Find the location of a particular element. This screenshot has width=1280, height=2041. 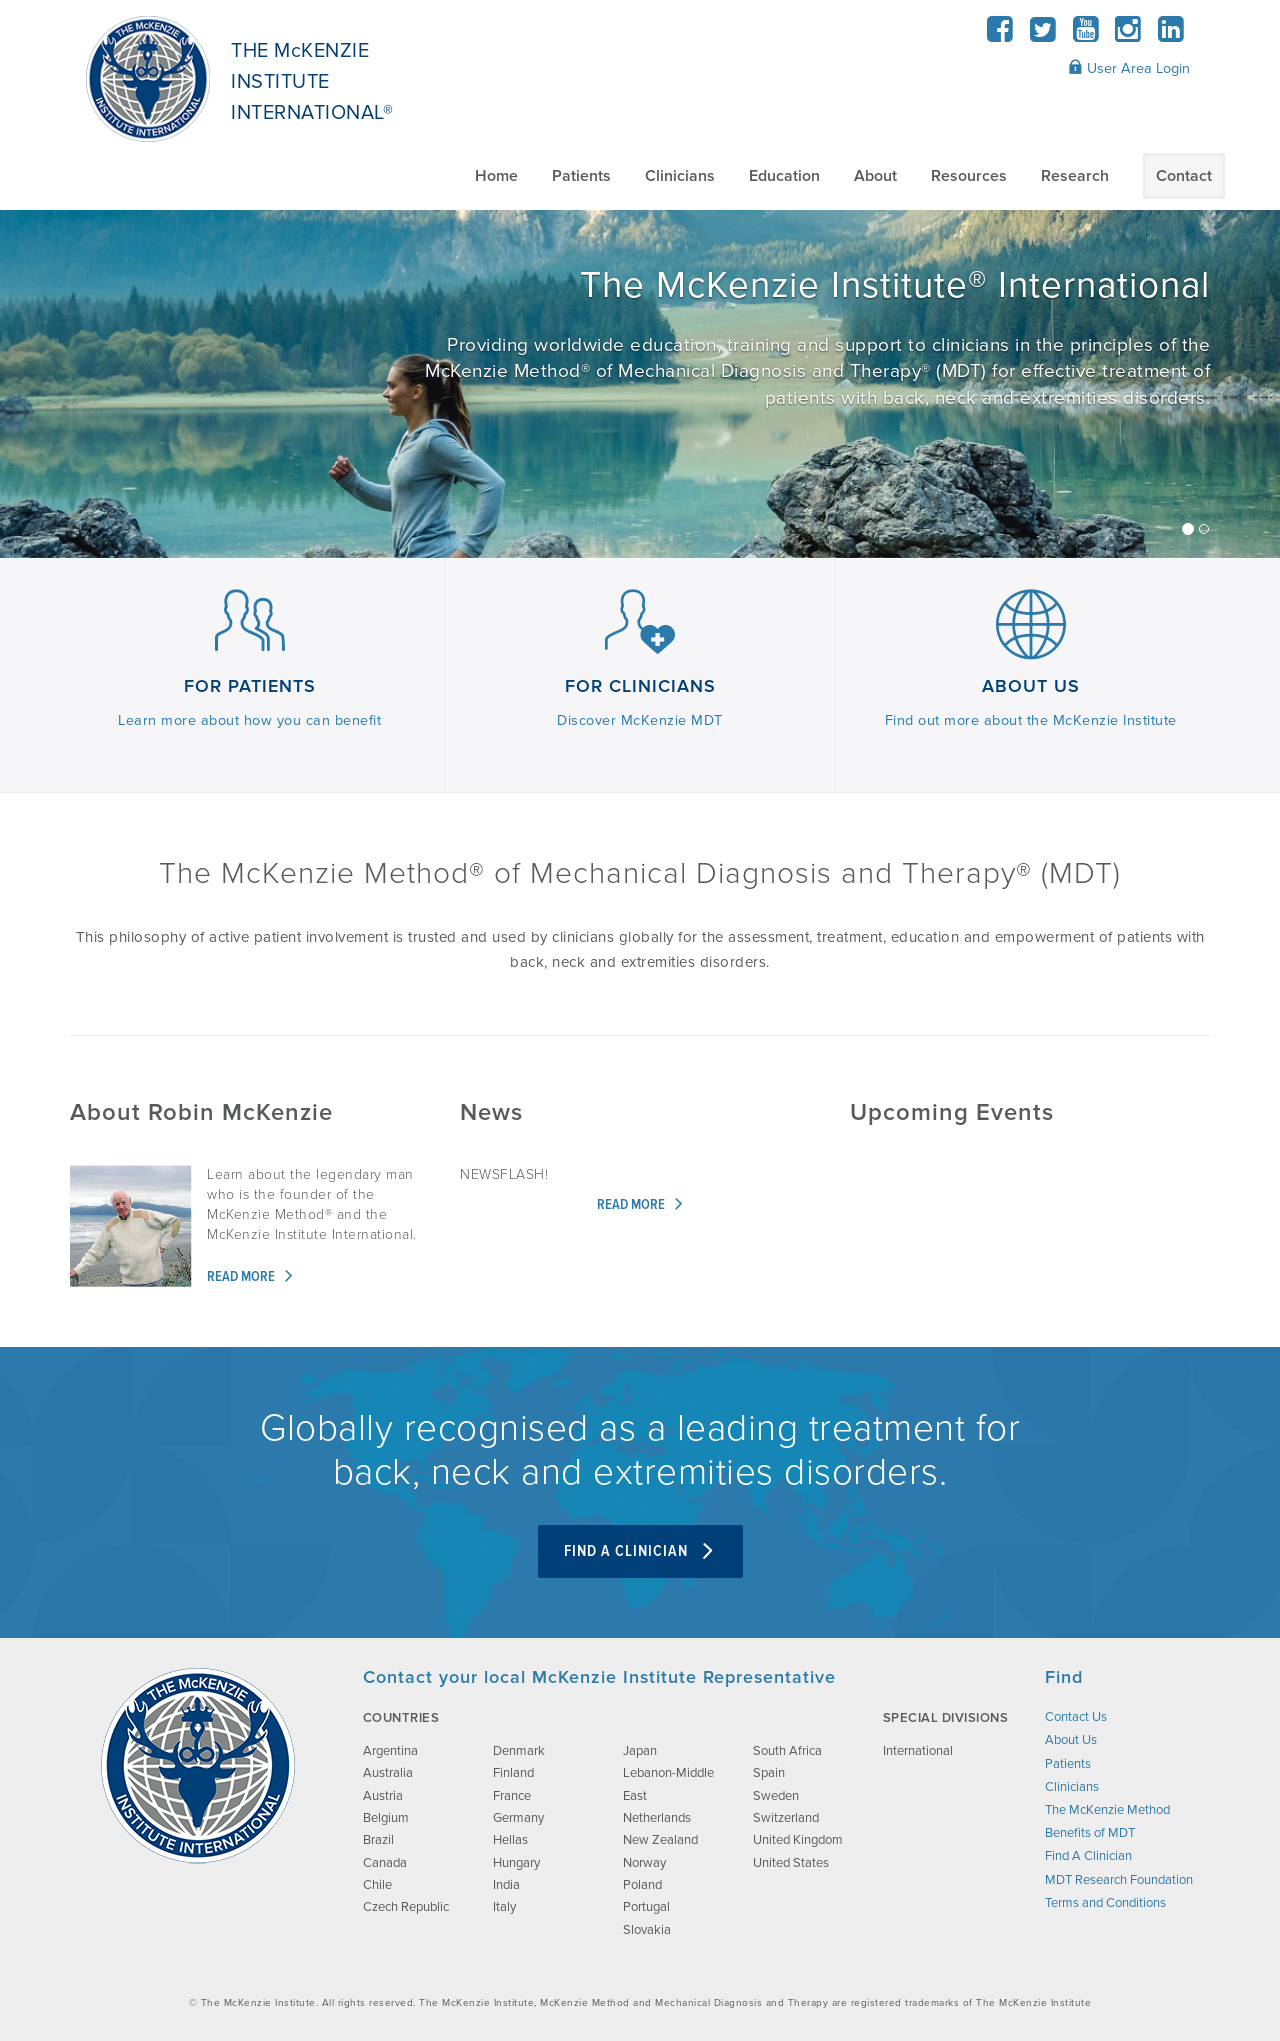

Canada is located at coordinates (385, 1863).